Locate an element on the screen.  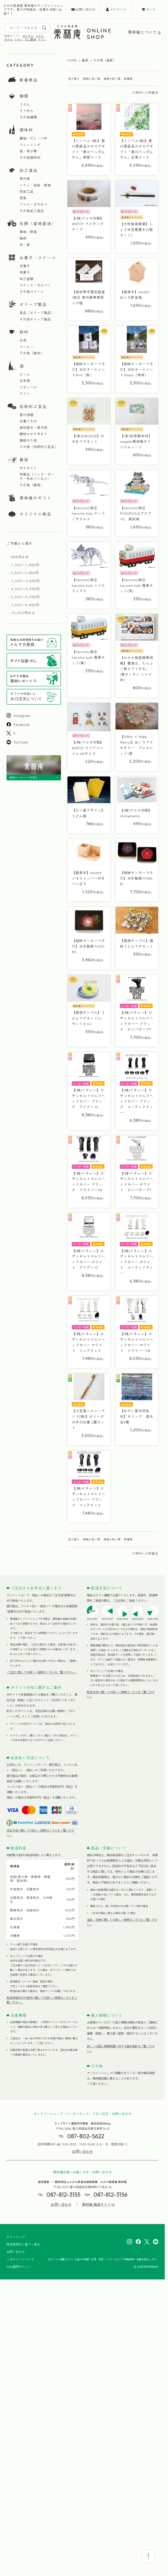
丸亀うちわ is located at coordinates (28, 421).